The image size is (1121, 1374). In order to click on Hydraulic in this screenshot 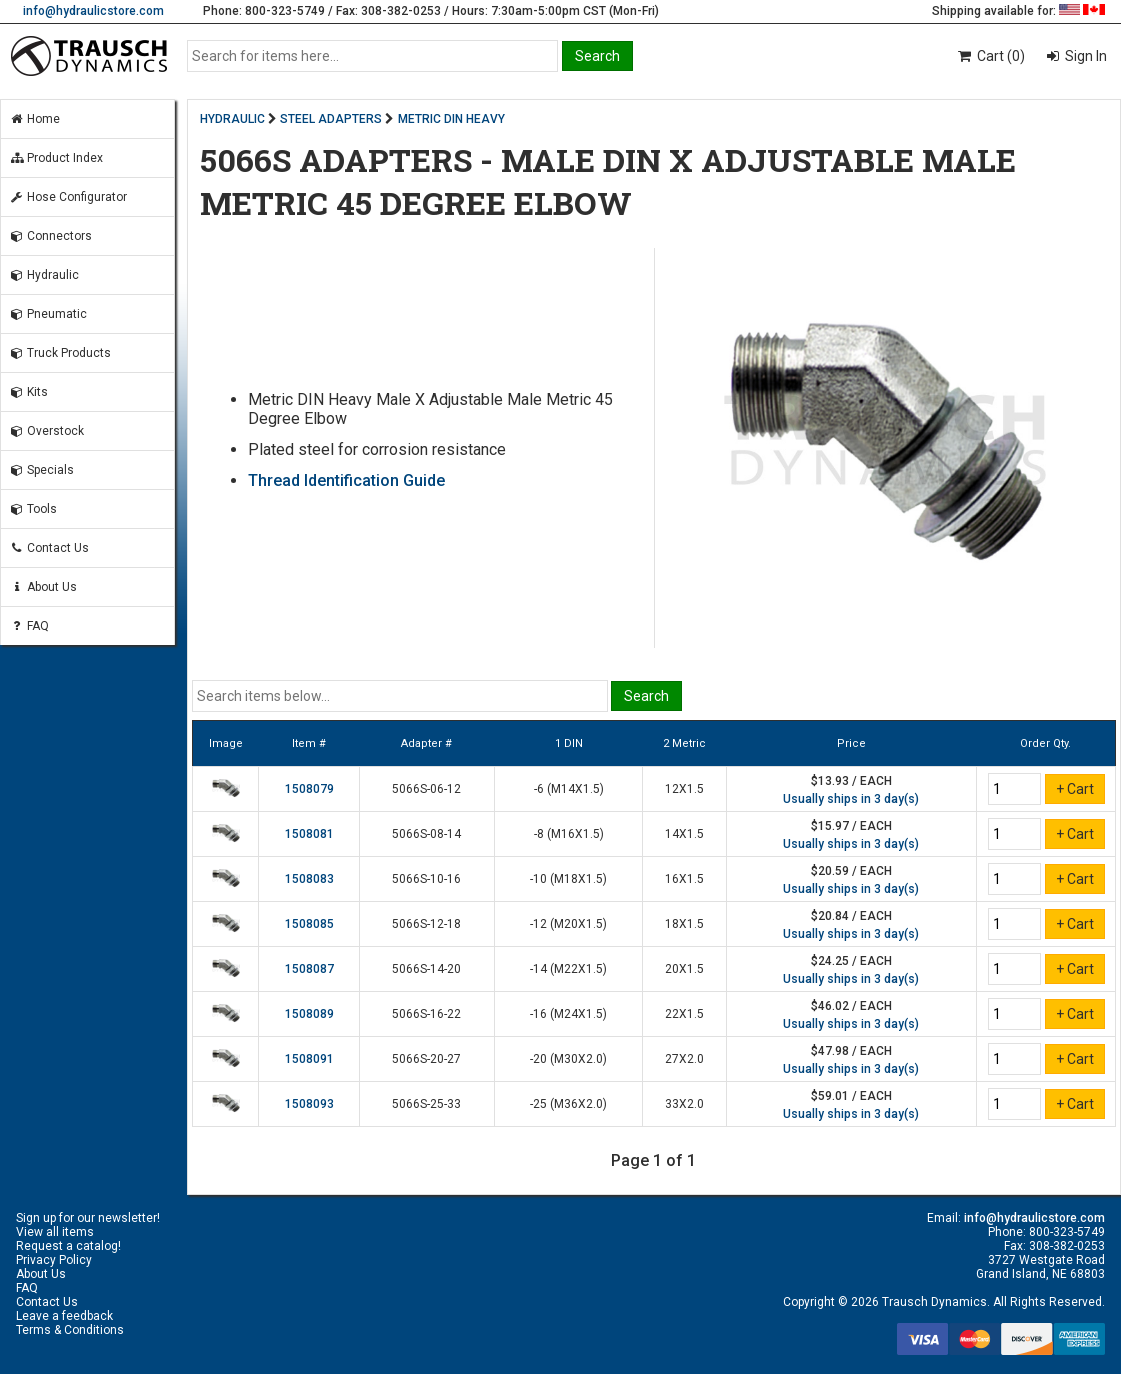, I will do `click(44, 275)`.